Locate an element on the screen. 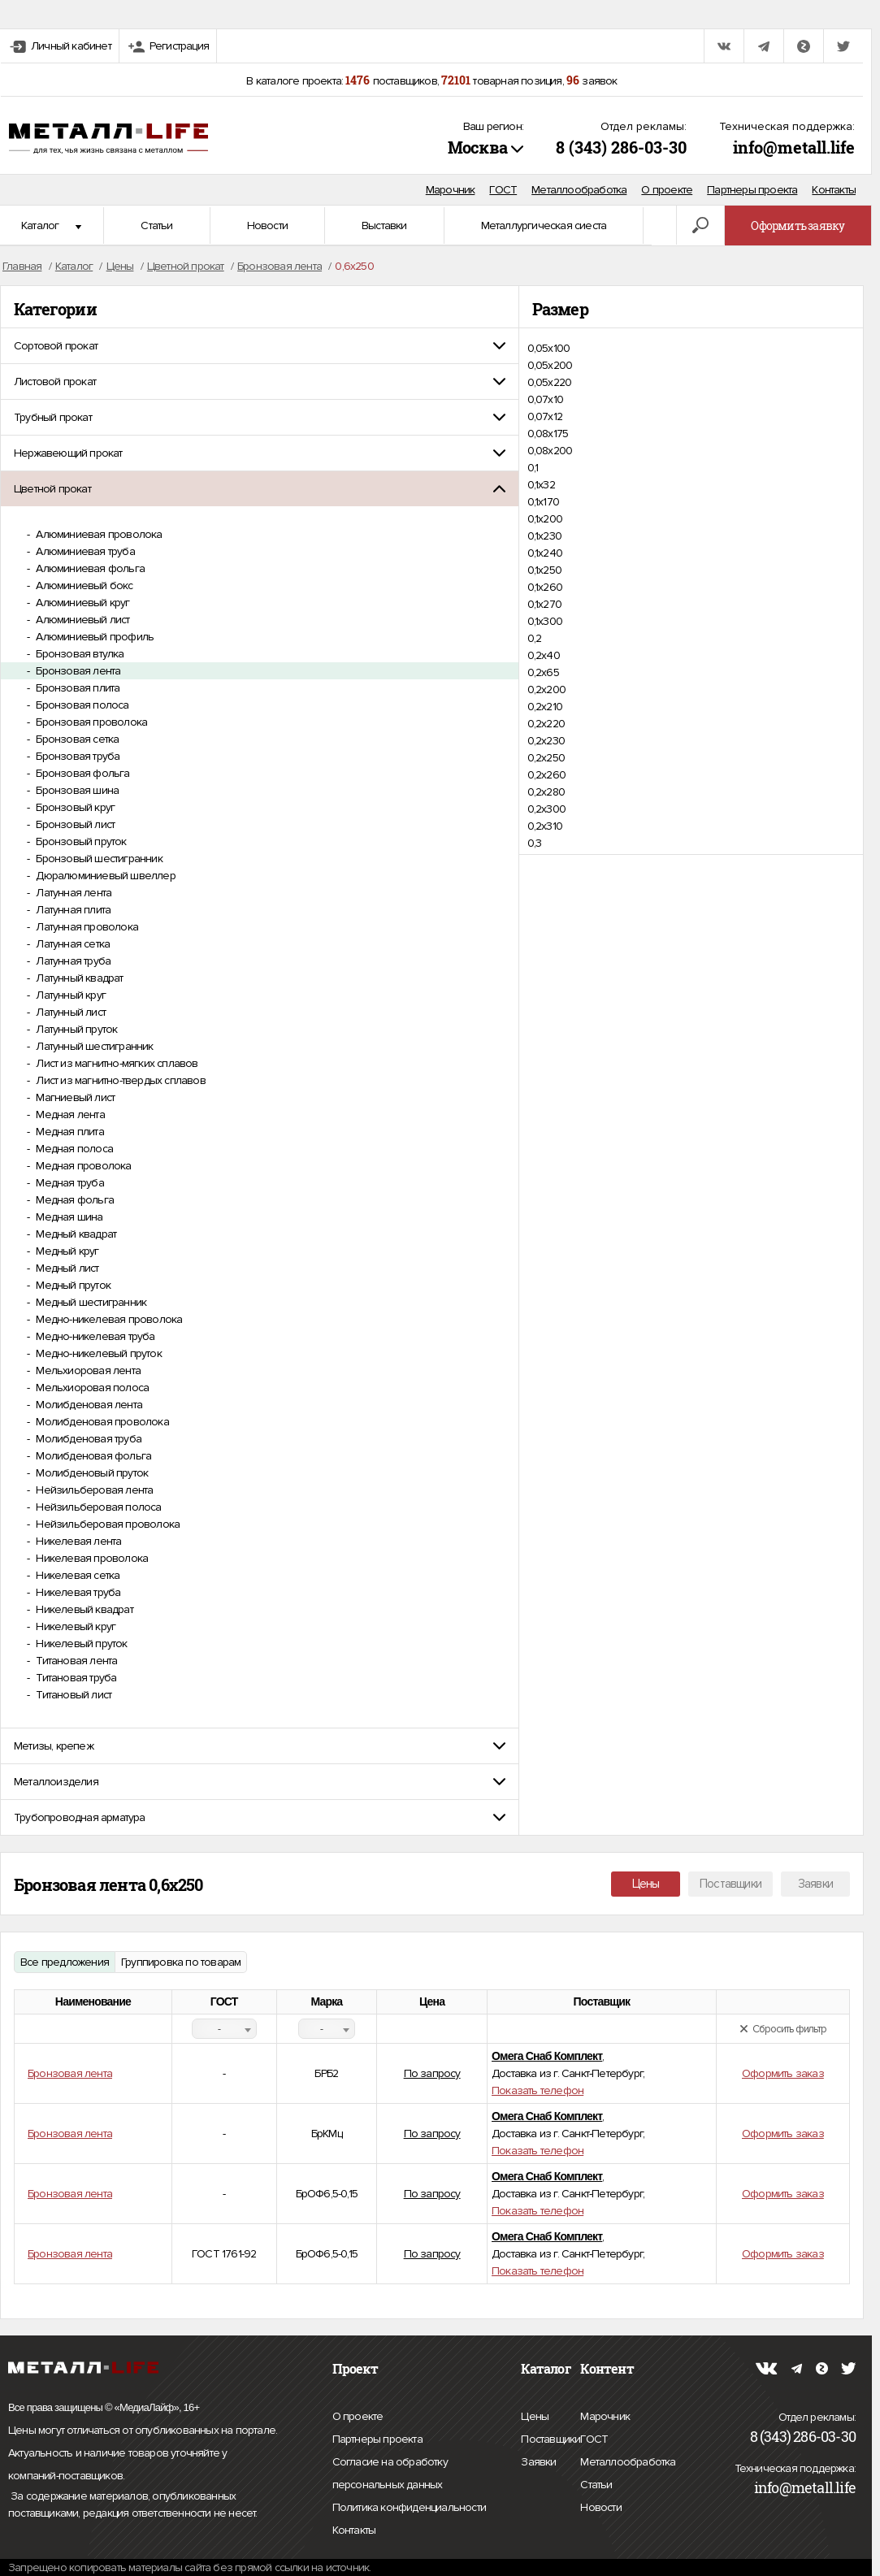 This screenshot has height=2576, width=880. 0,2х250 is located at coordinates (546, 758).